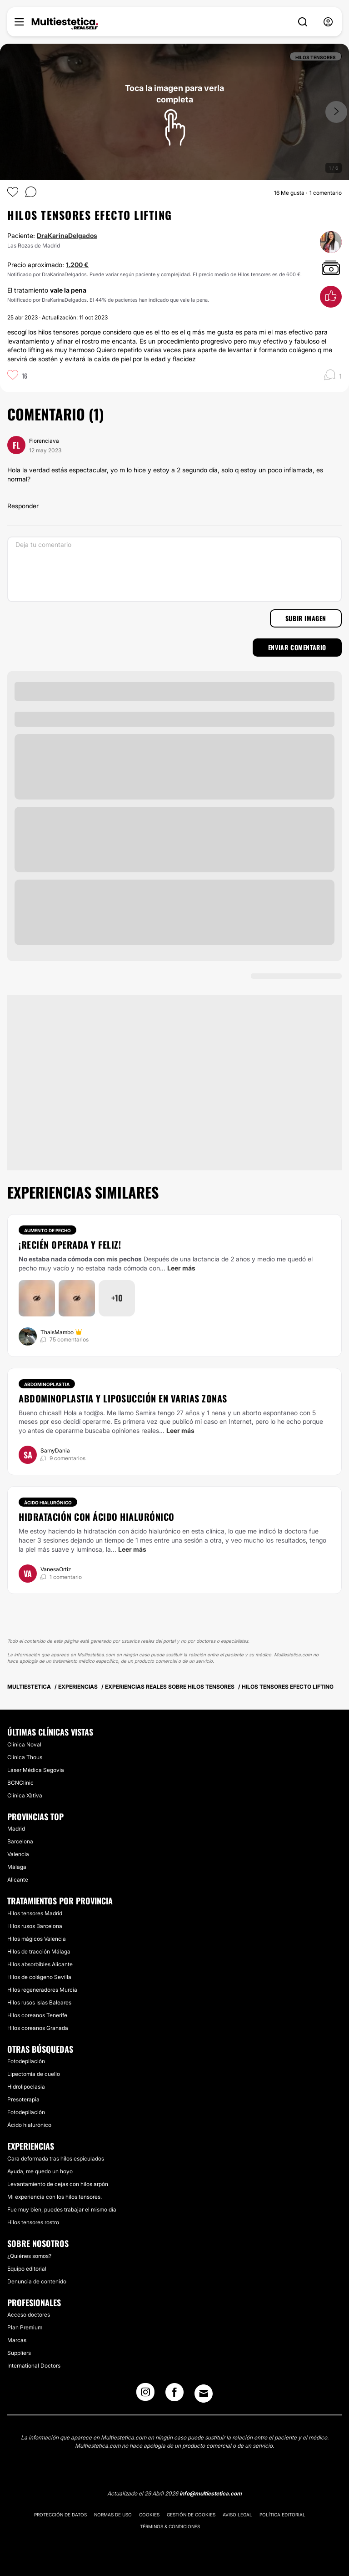 The image size is (349, 2576). What do you see at coordinates (34, 1926) in the screenshot?
I see `Hilos rusos Barcelona` at bounding box center [34, 1926].